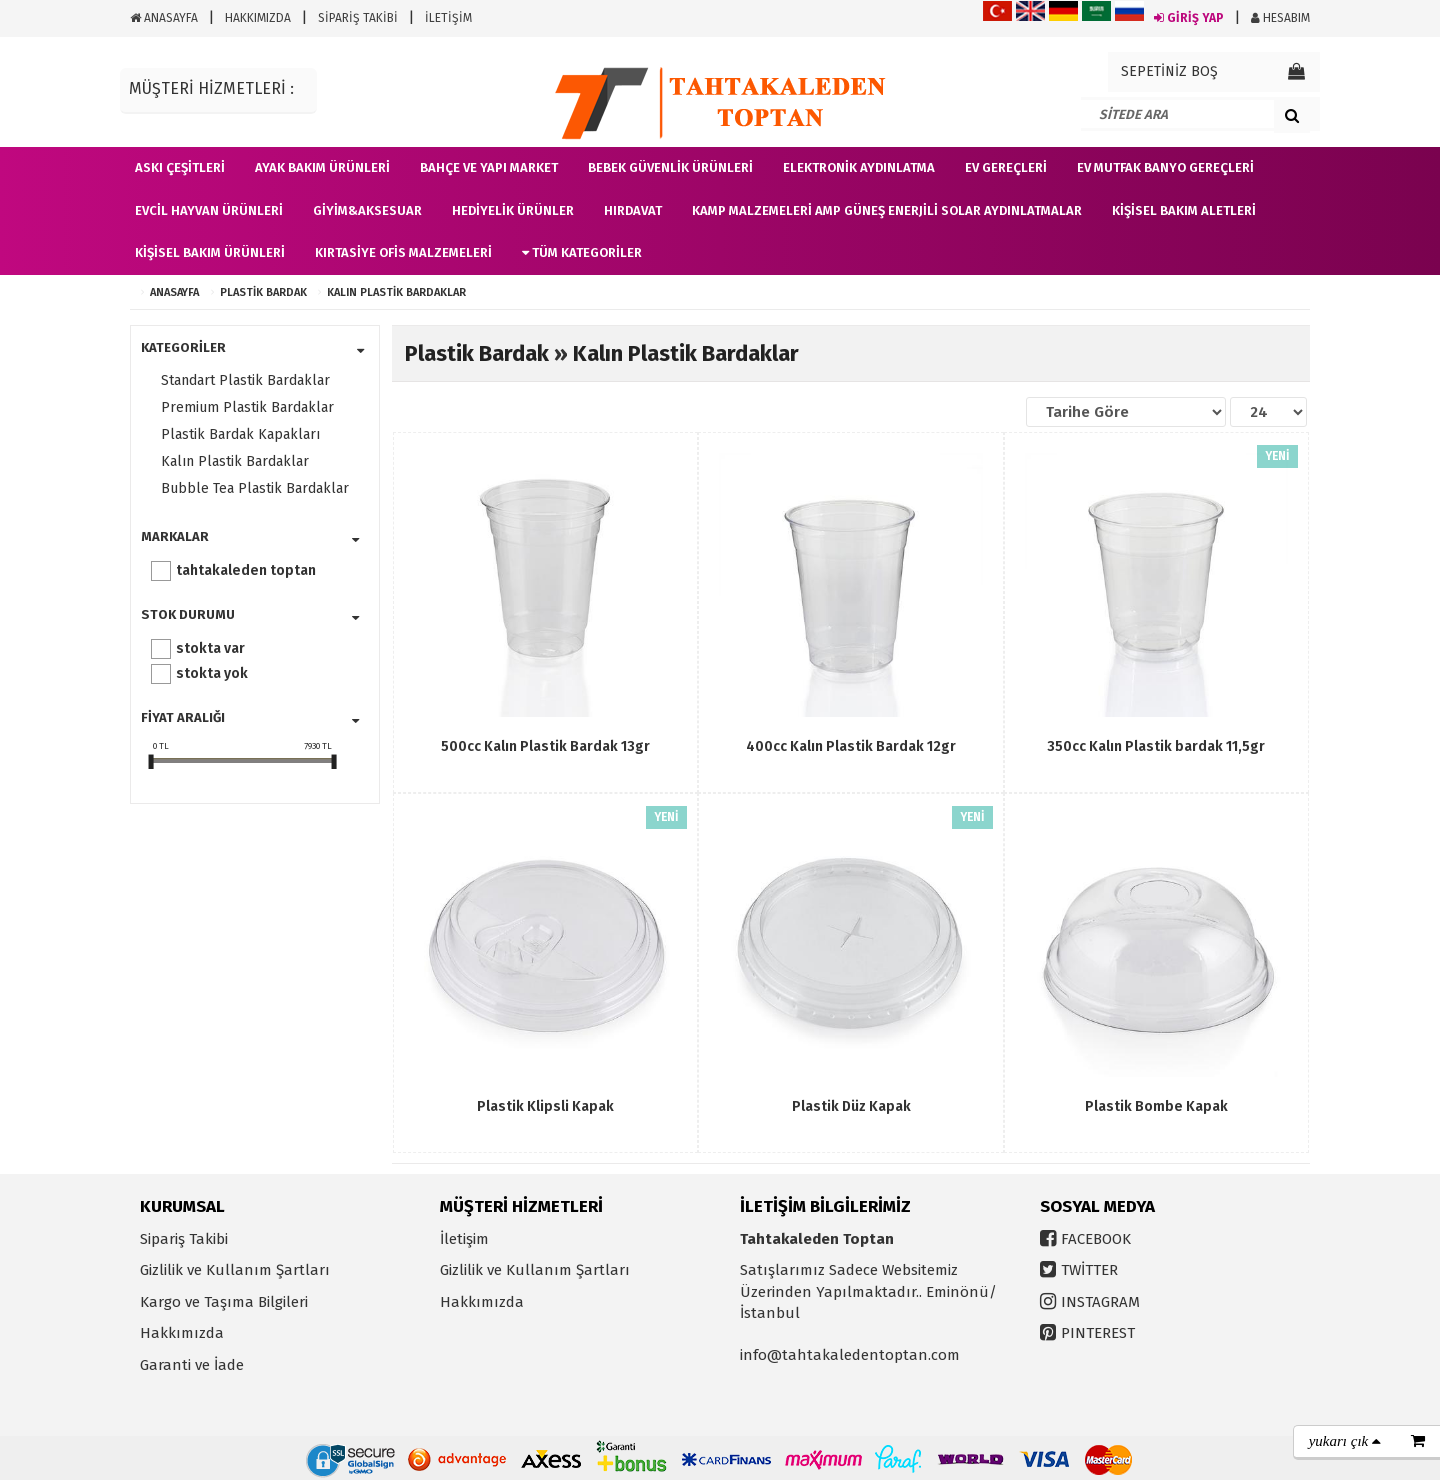  I want to click on Hakkımızda, so click(182, 1333).